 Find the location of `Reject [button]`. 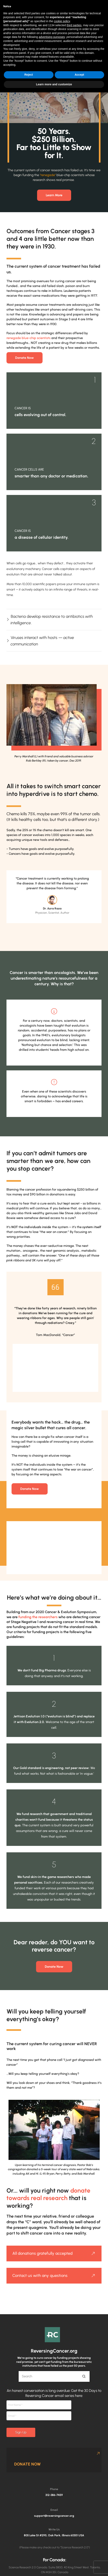

Reject [button] is located at coordinates (28, 74).